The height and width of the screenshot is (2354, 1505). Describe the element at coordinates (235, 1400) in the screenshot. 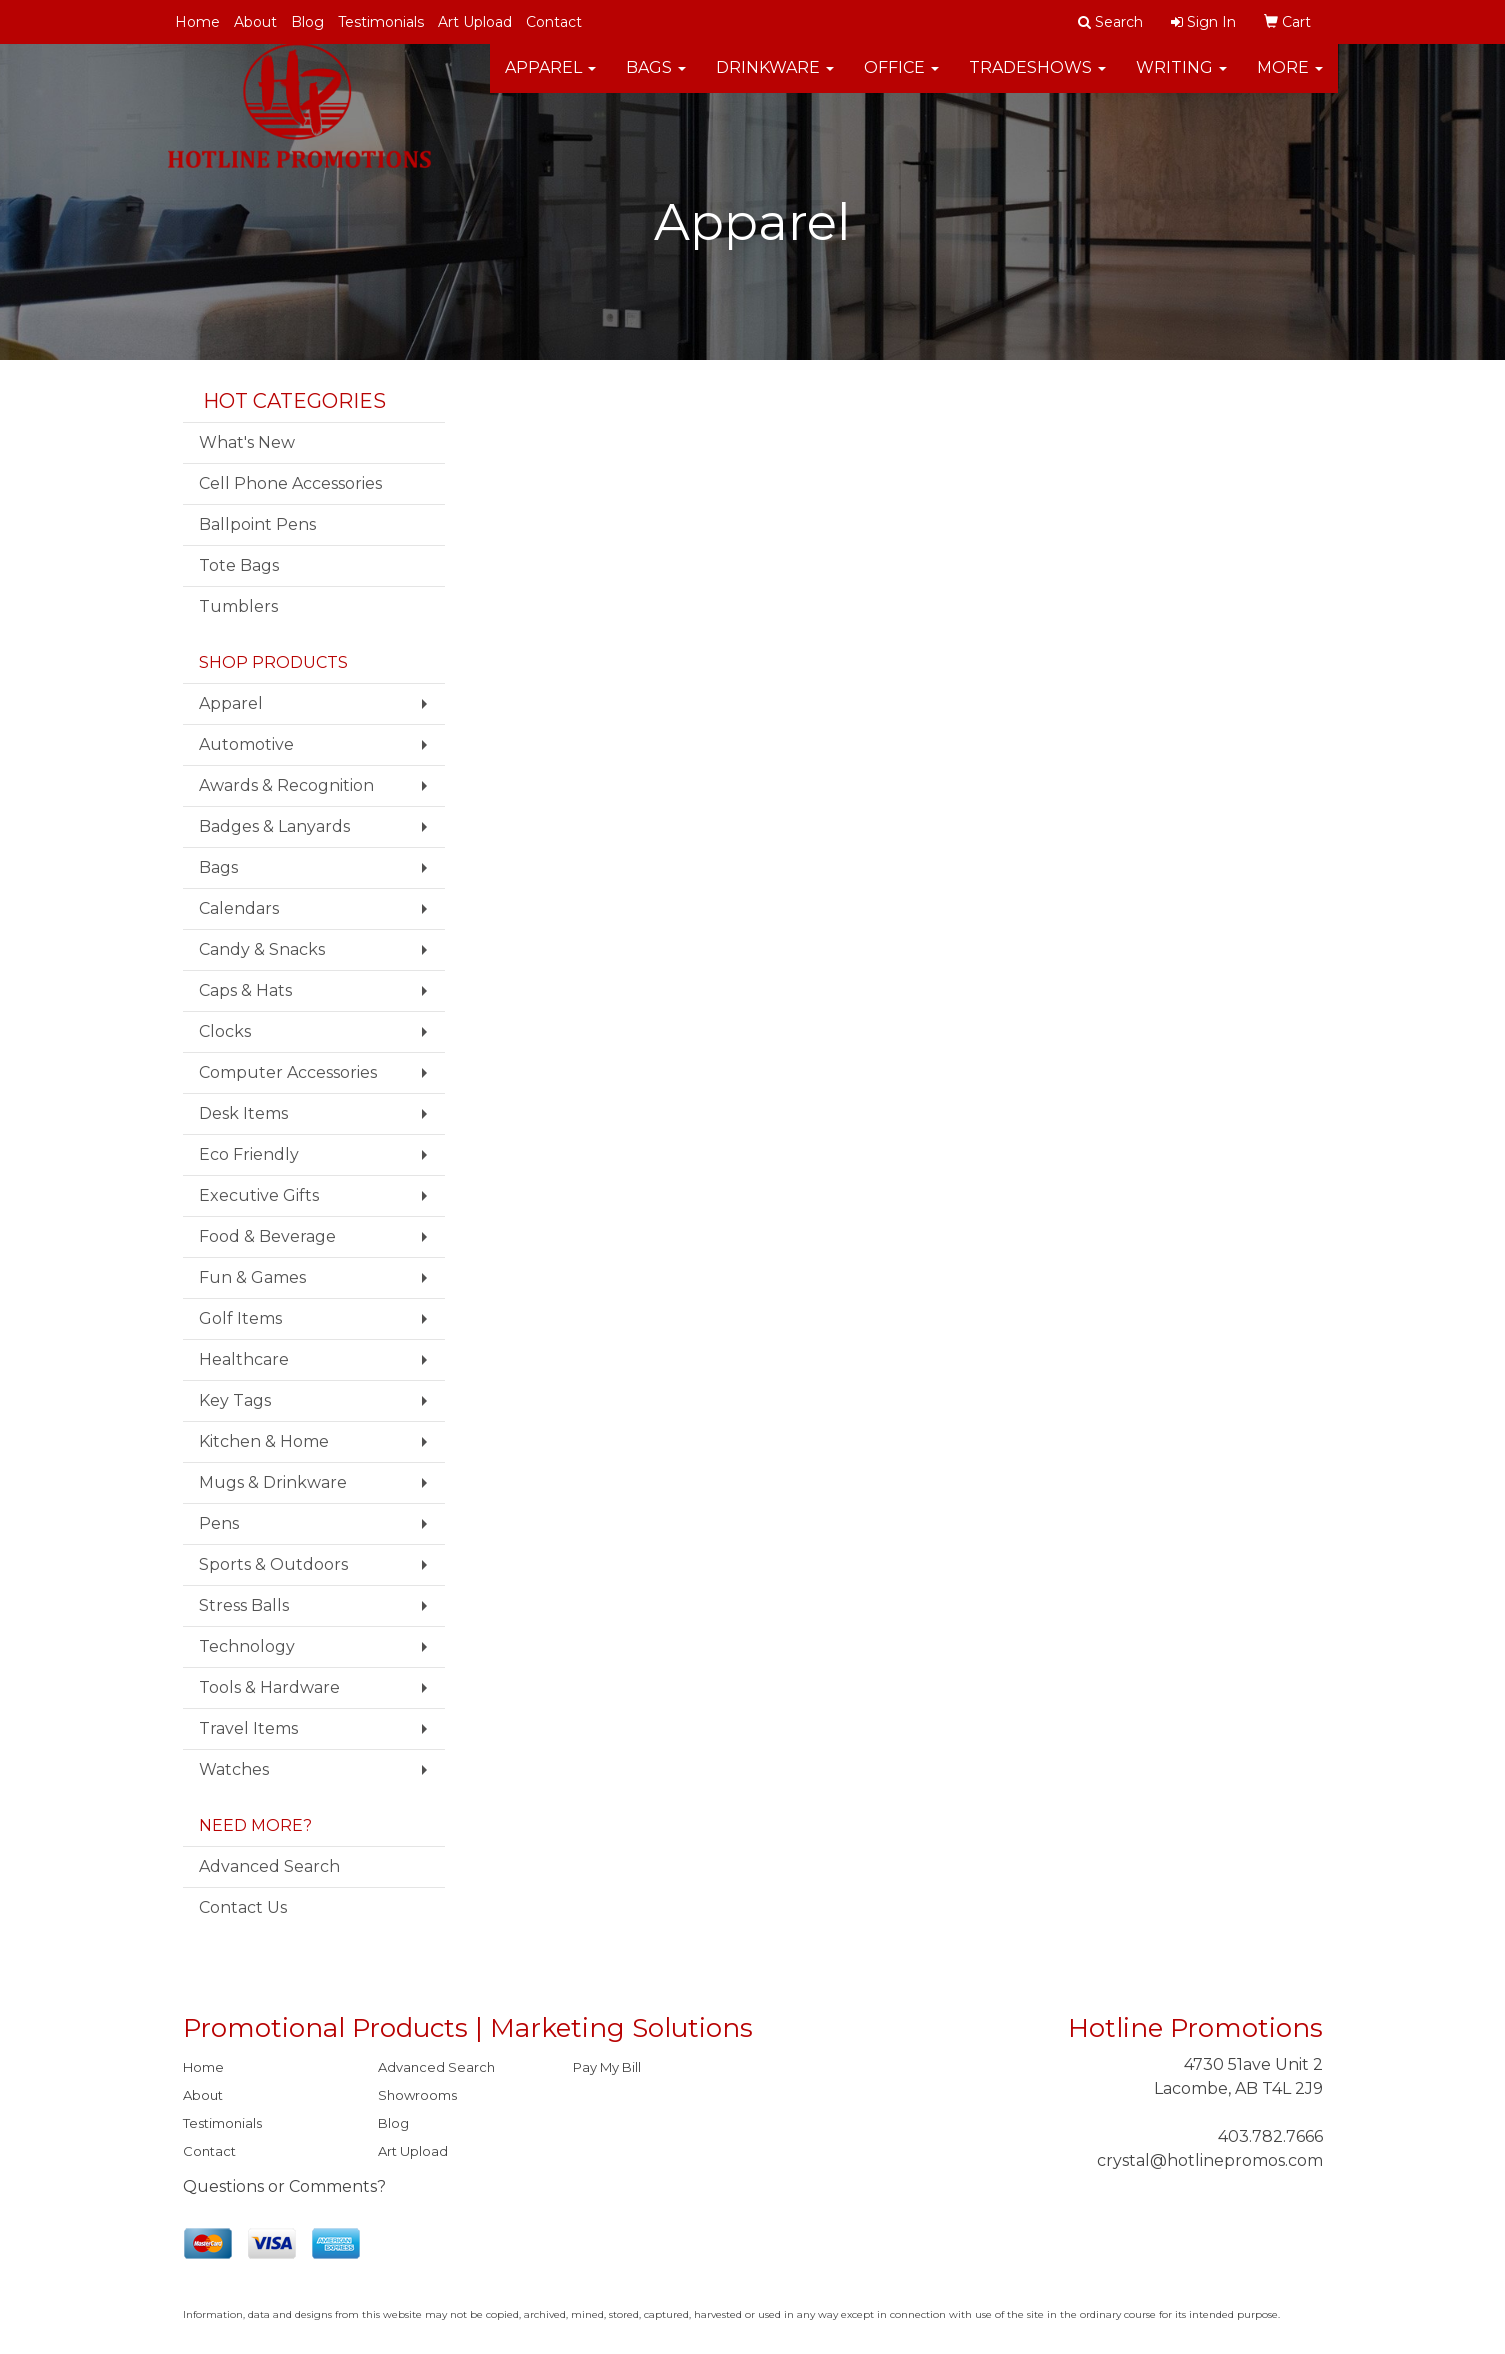

I see `Key Tags` at that location.